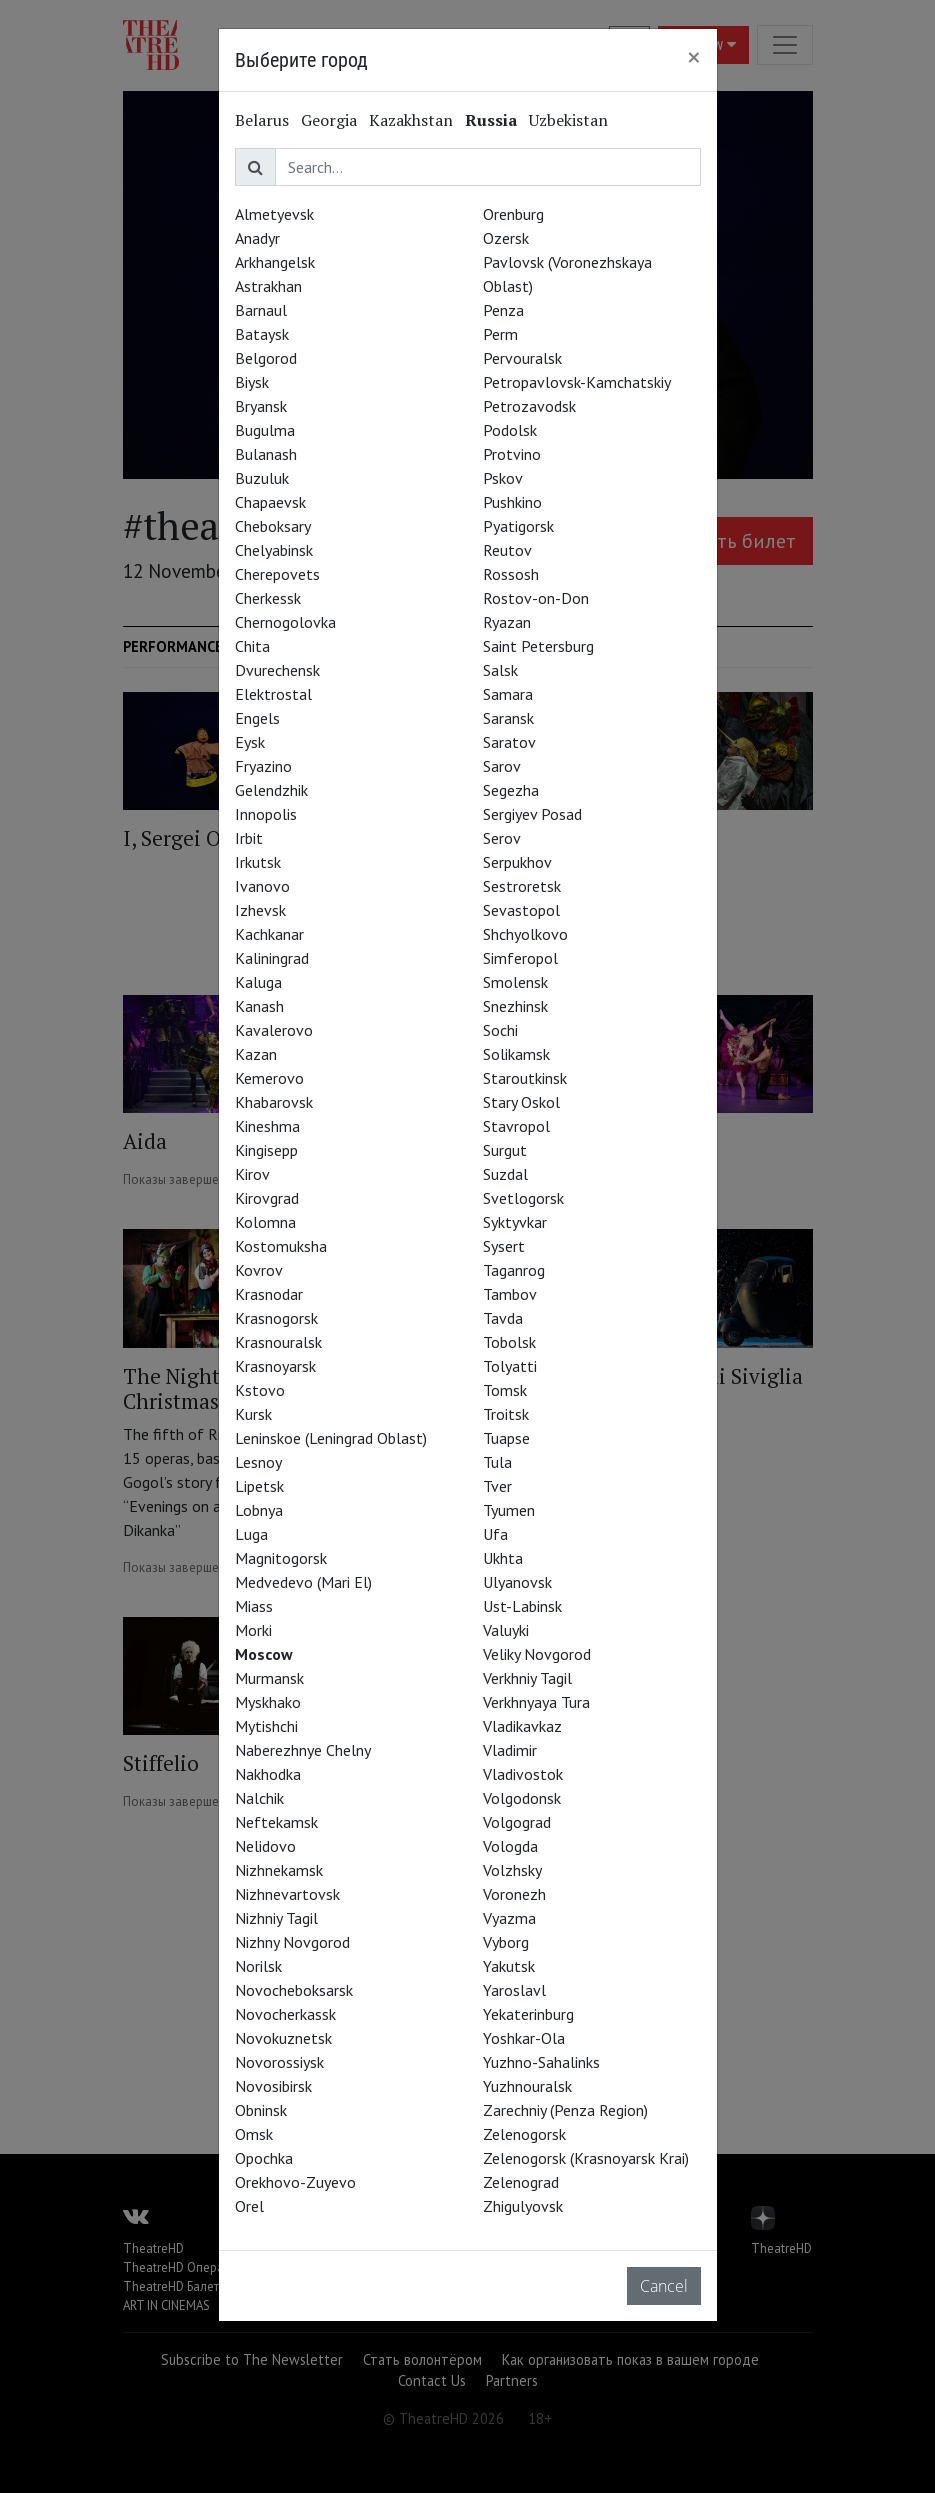  What do you see at coordinates (522, 1726) in the screenshot?
I see `Vladikavkaz` at bounding box center [522, 1726].